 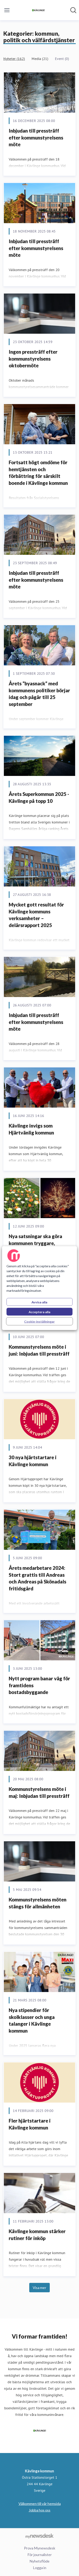 What do you see at coordinates (39, 2561) in the screenshot?
I see `Nyhetsflöde [Nyhetsflöde (öppnas i nytt fönster)]` at bounding box center [39, 2561].